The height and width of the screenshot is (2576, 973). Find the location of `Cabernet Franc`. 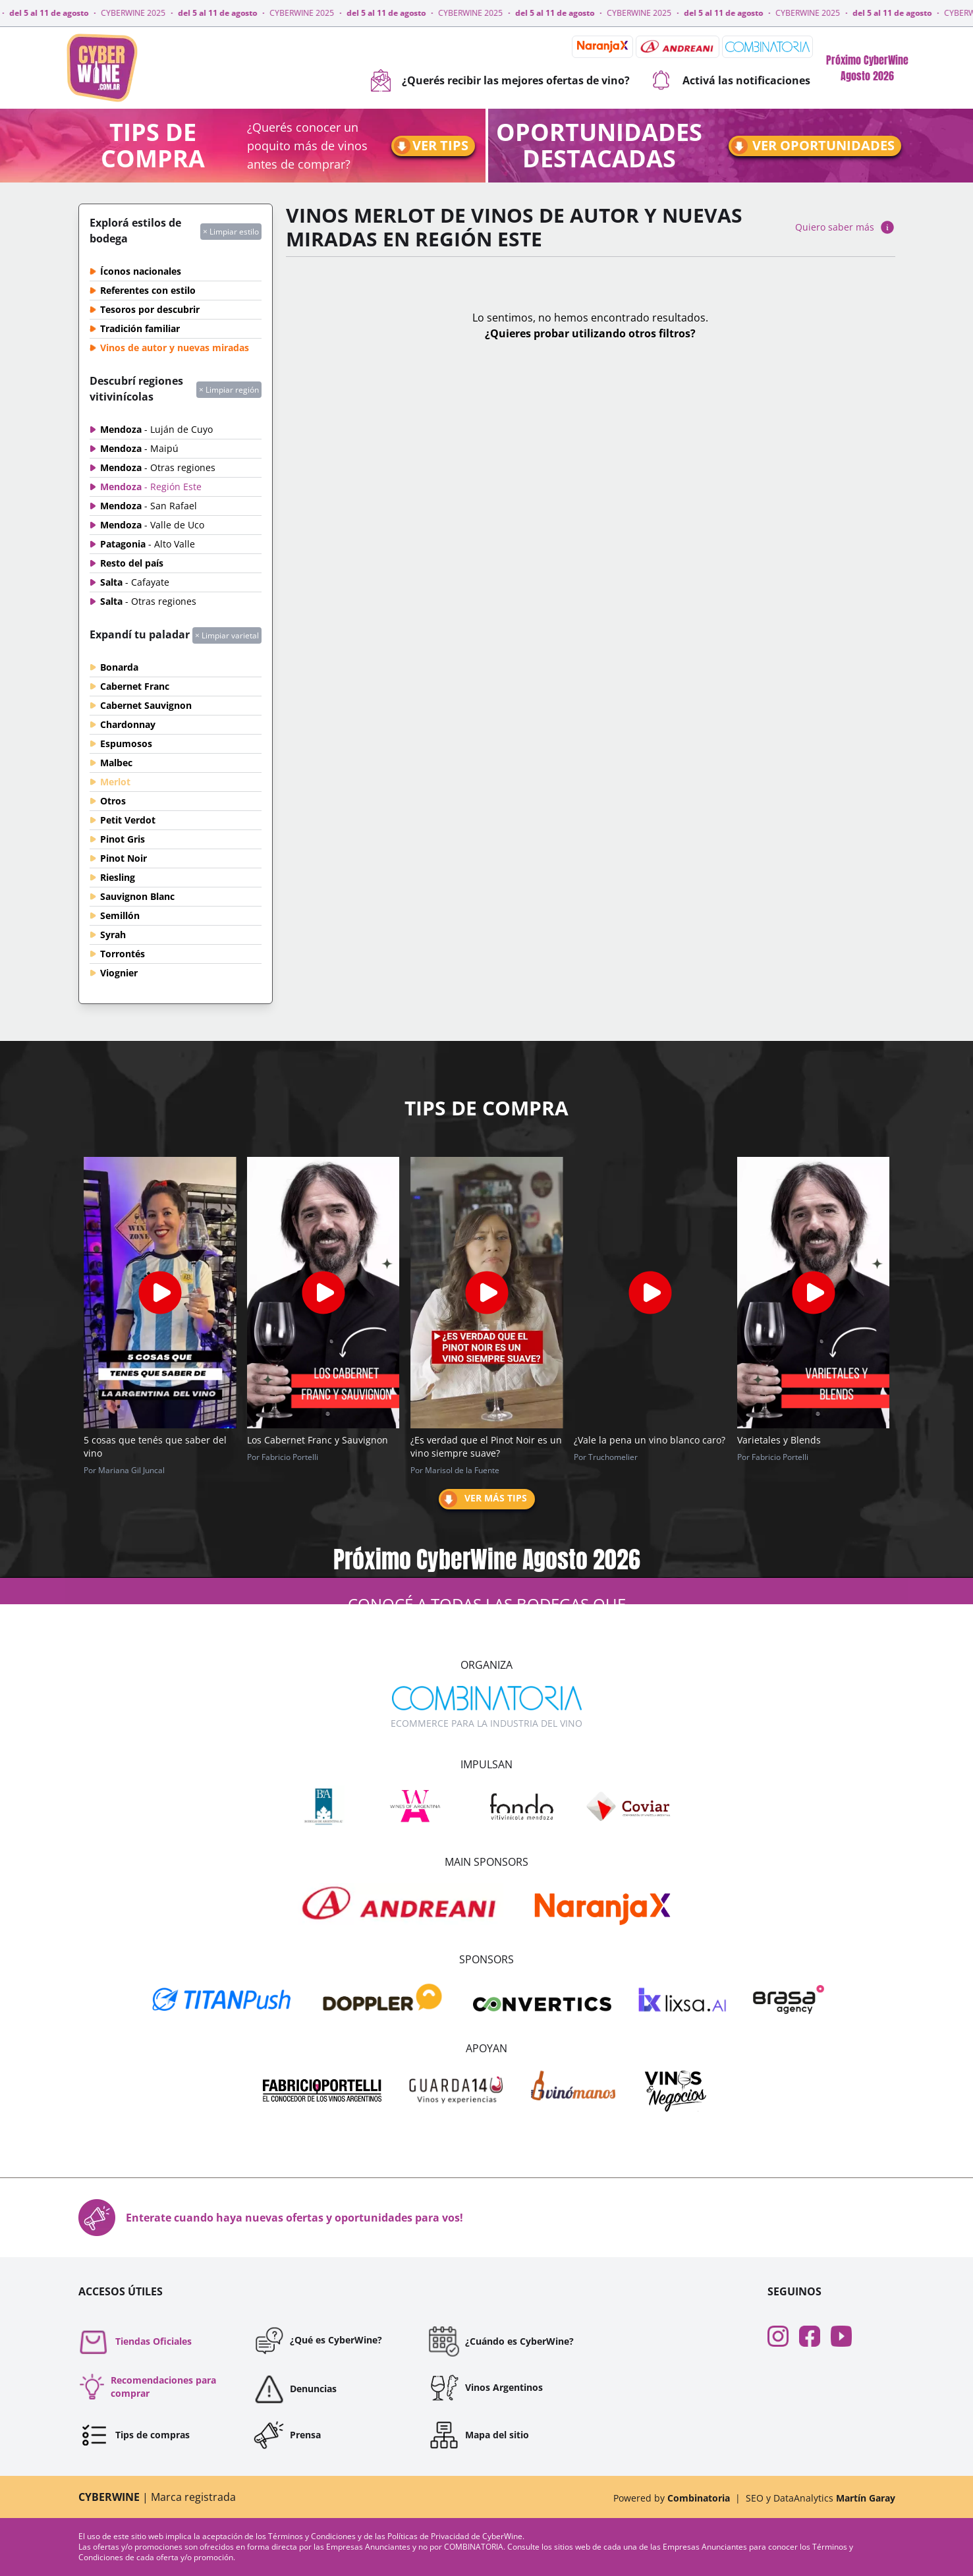

Cabernet Franc is located at coordinates (134, 686).